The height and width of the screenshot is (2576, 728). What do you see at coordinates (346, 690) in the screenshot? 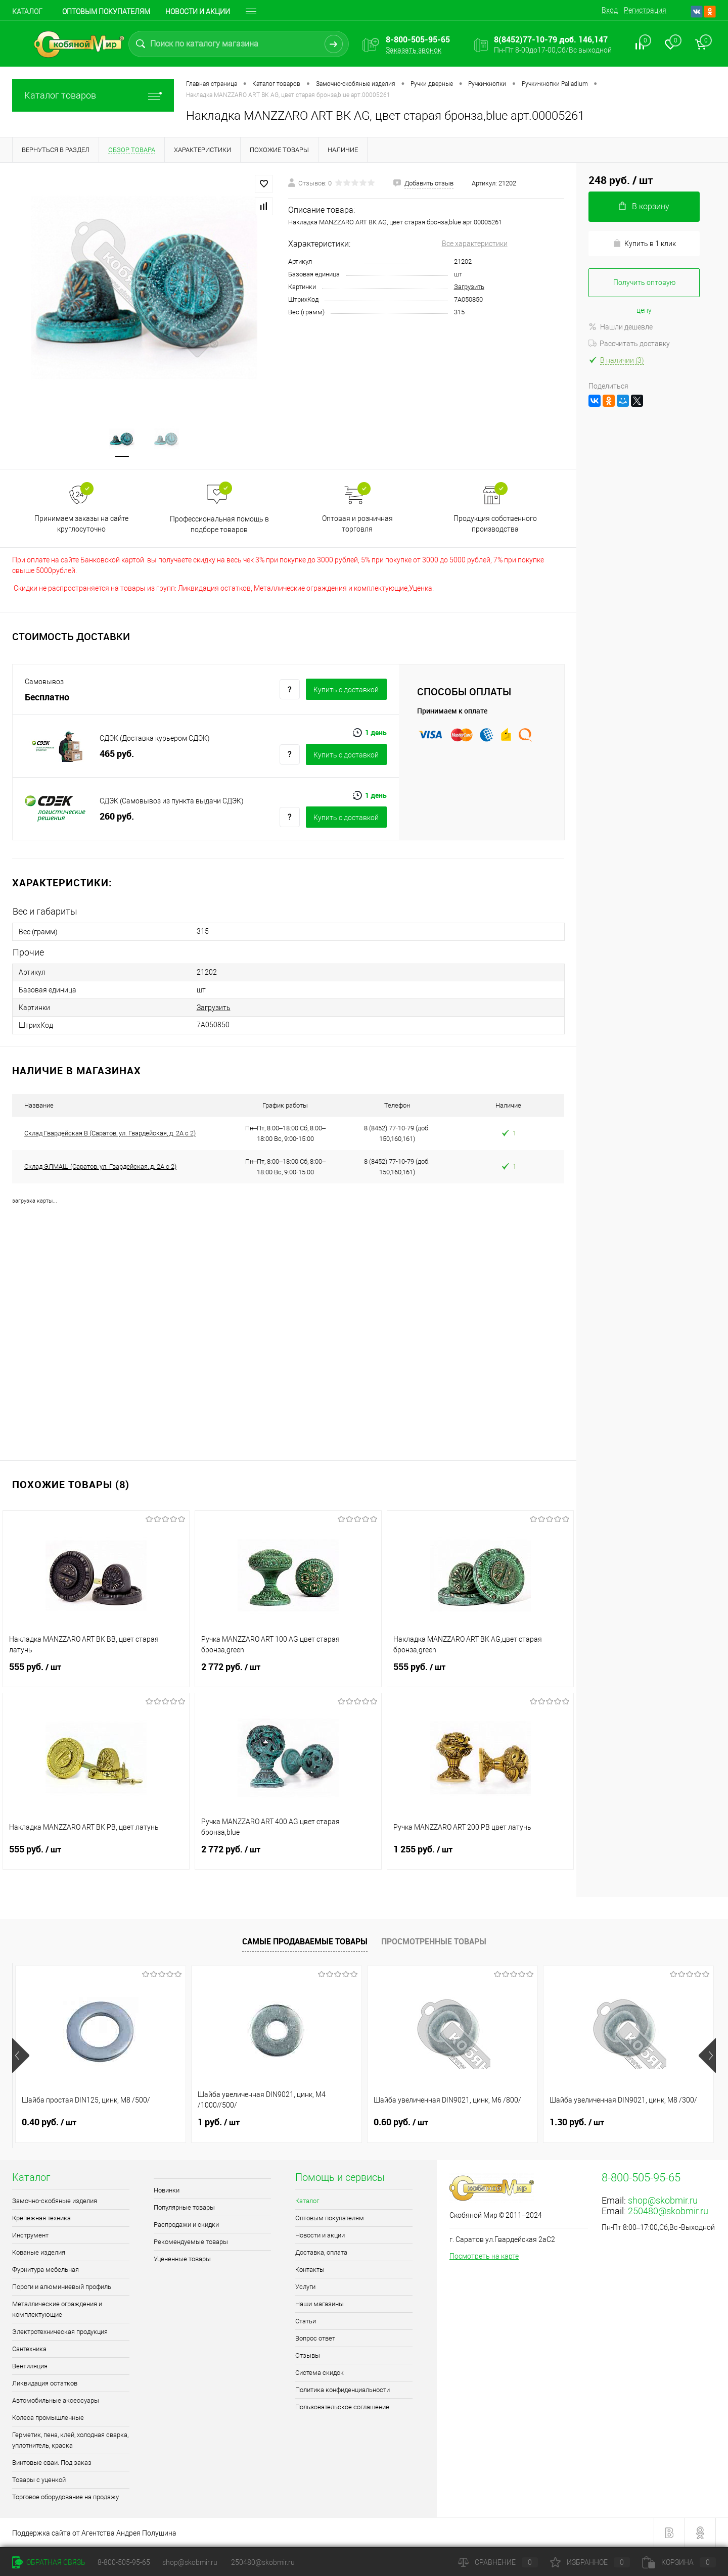
I see `Купить c доставкой` at bounding box center [346, 690].